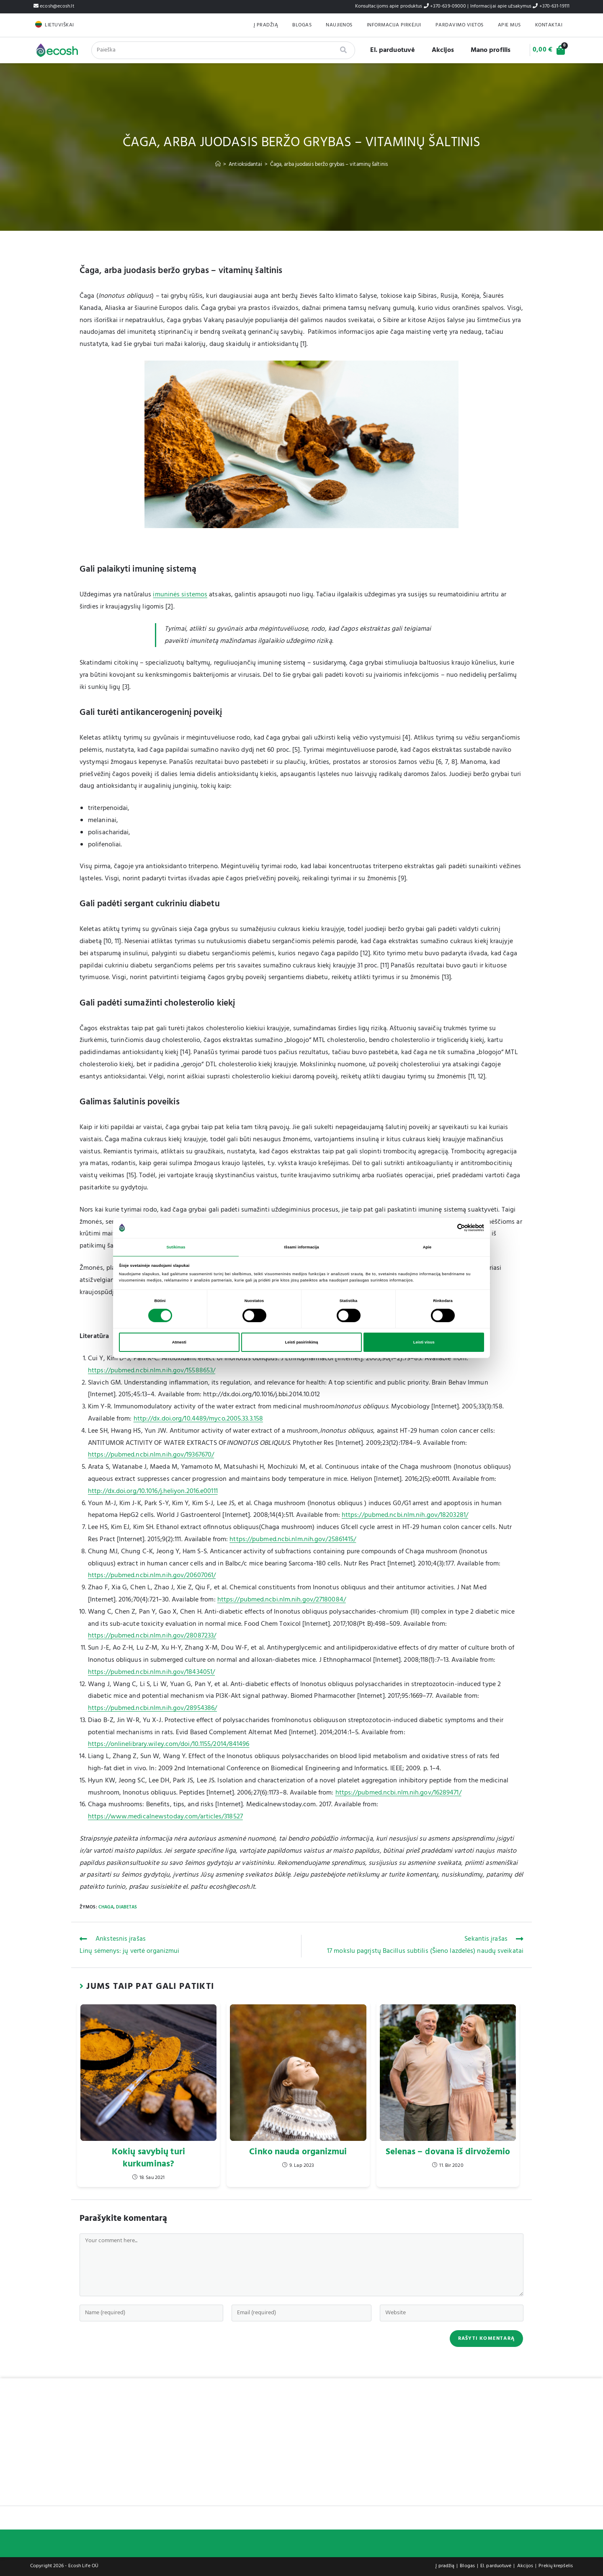  I want to click on [Home], so click(218, 164).